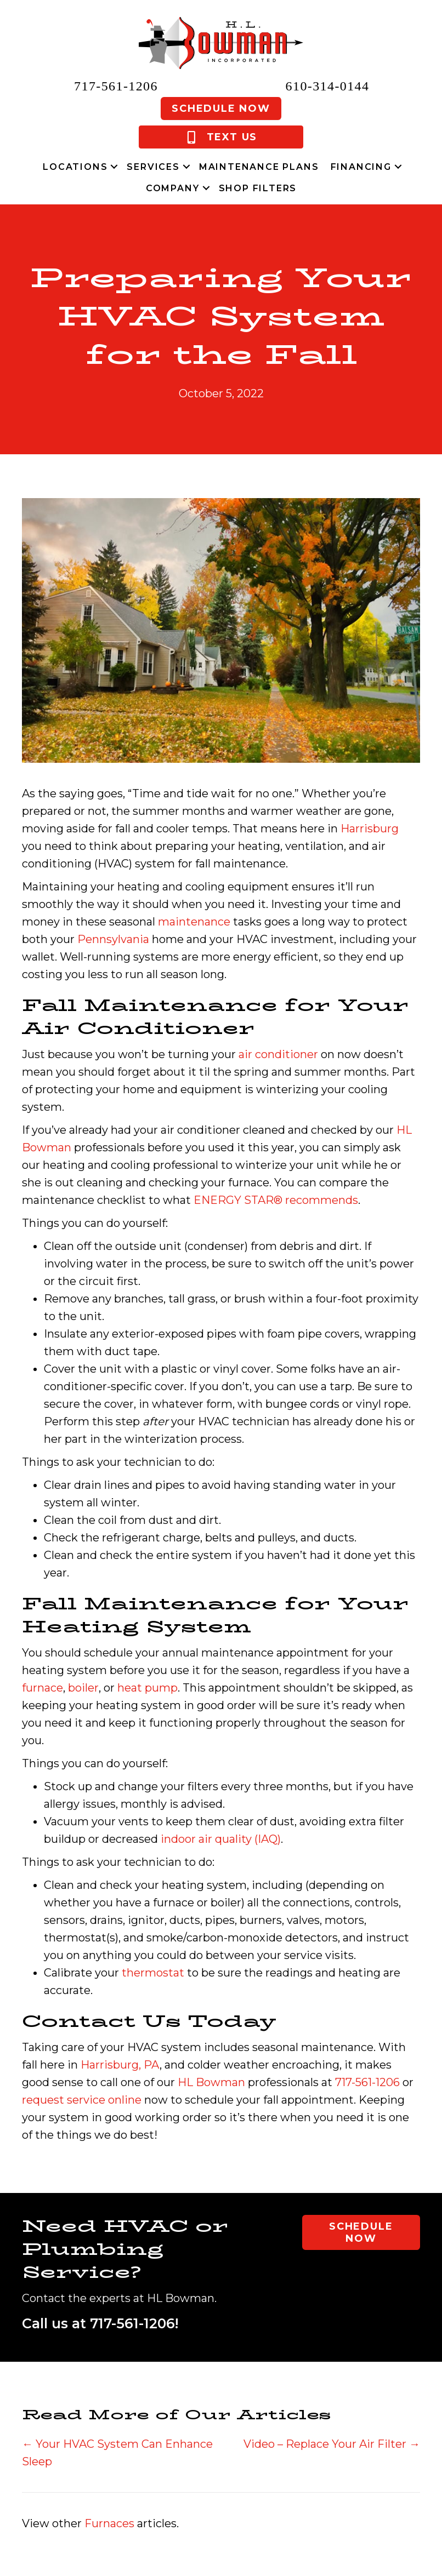 The image size is (442, 2576). I want to click on Video – Replace Your Air Filter →, so click(331, 2444).